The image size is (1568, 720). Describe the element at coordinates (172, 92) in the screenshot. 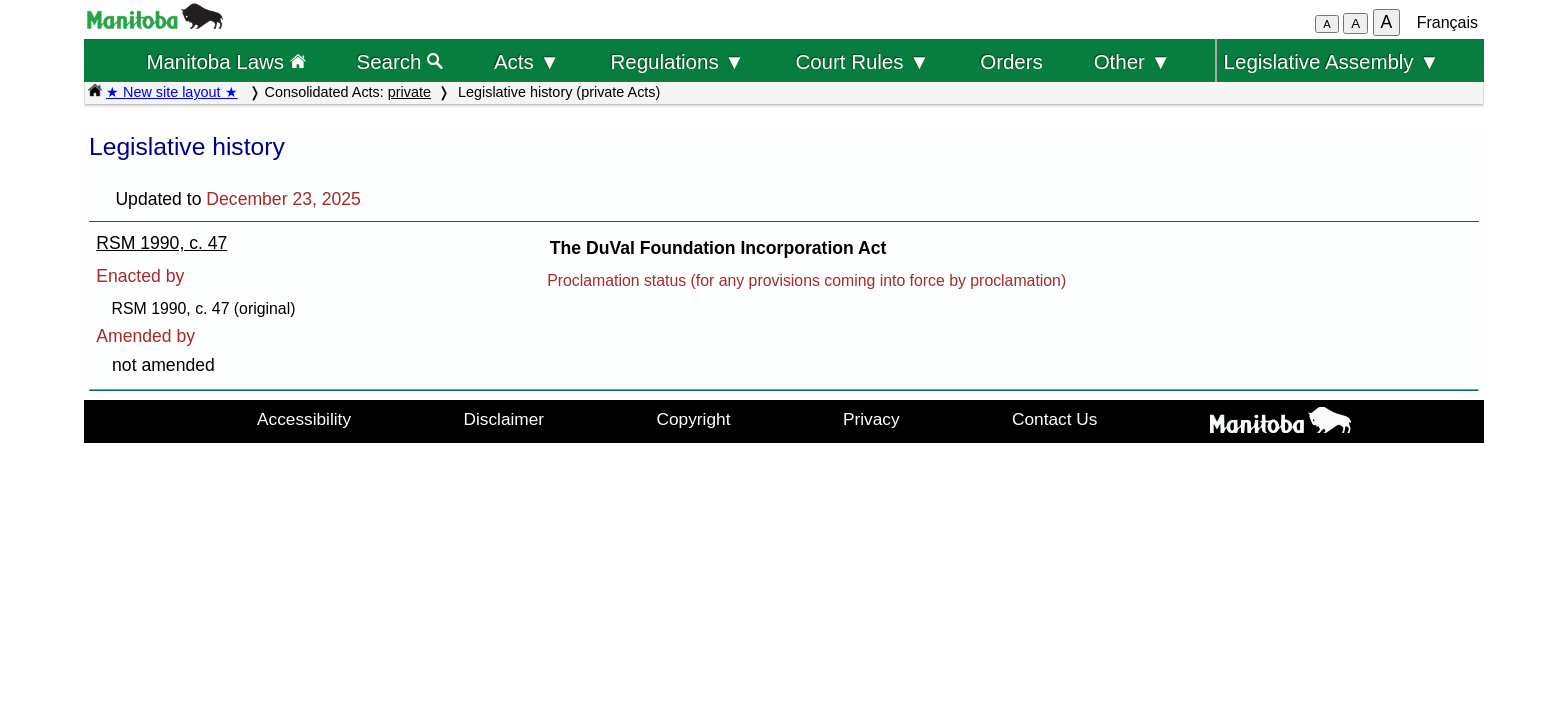

I see `★ New site layout ★` at that location.